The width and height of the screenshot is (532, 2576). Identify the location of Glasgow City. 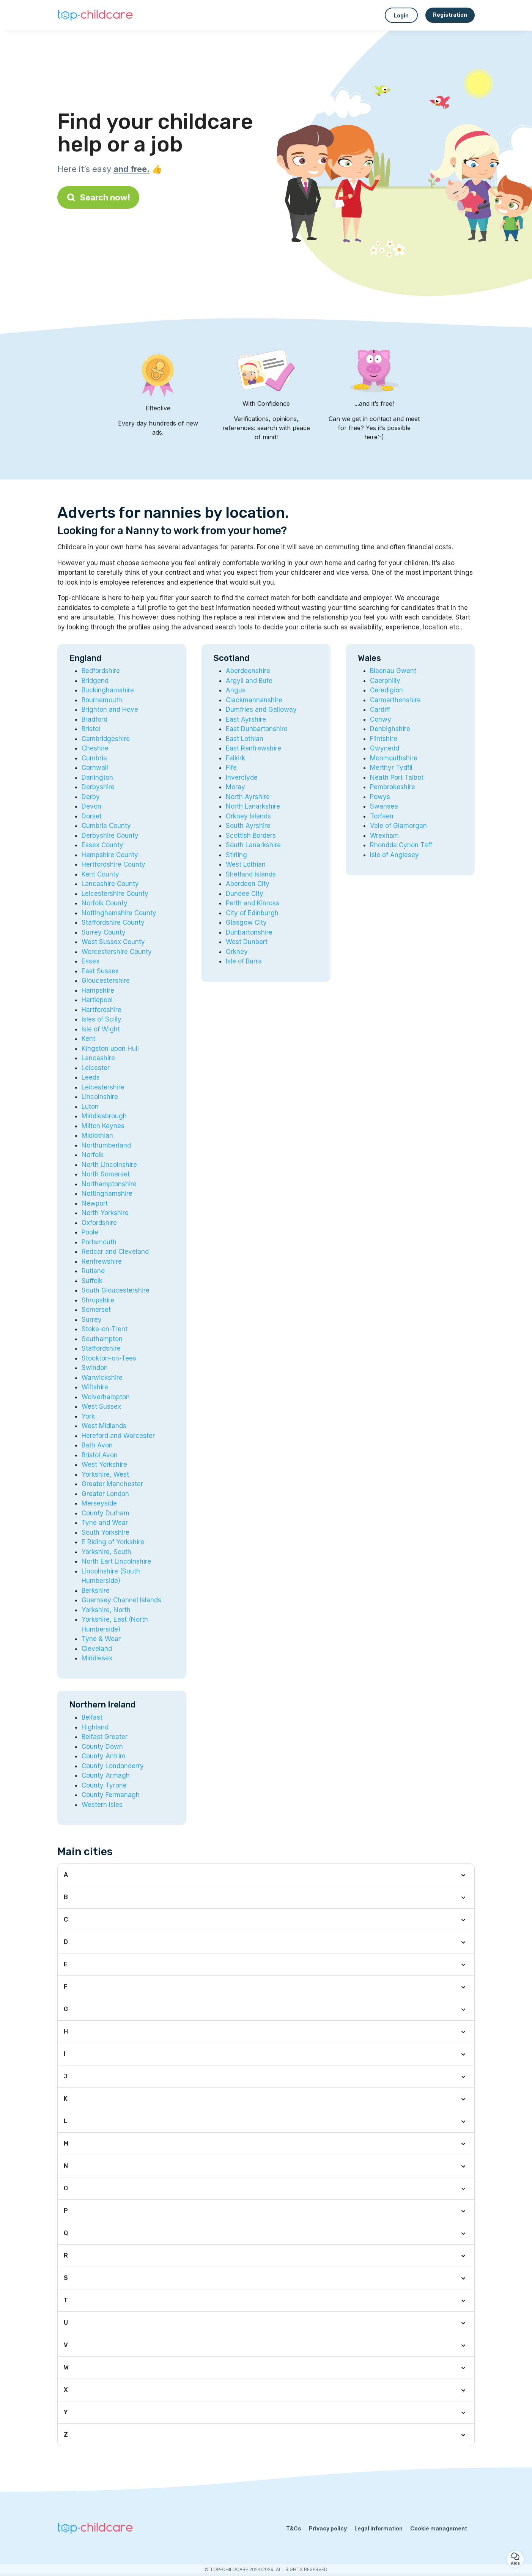
(246, 922).